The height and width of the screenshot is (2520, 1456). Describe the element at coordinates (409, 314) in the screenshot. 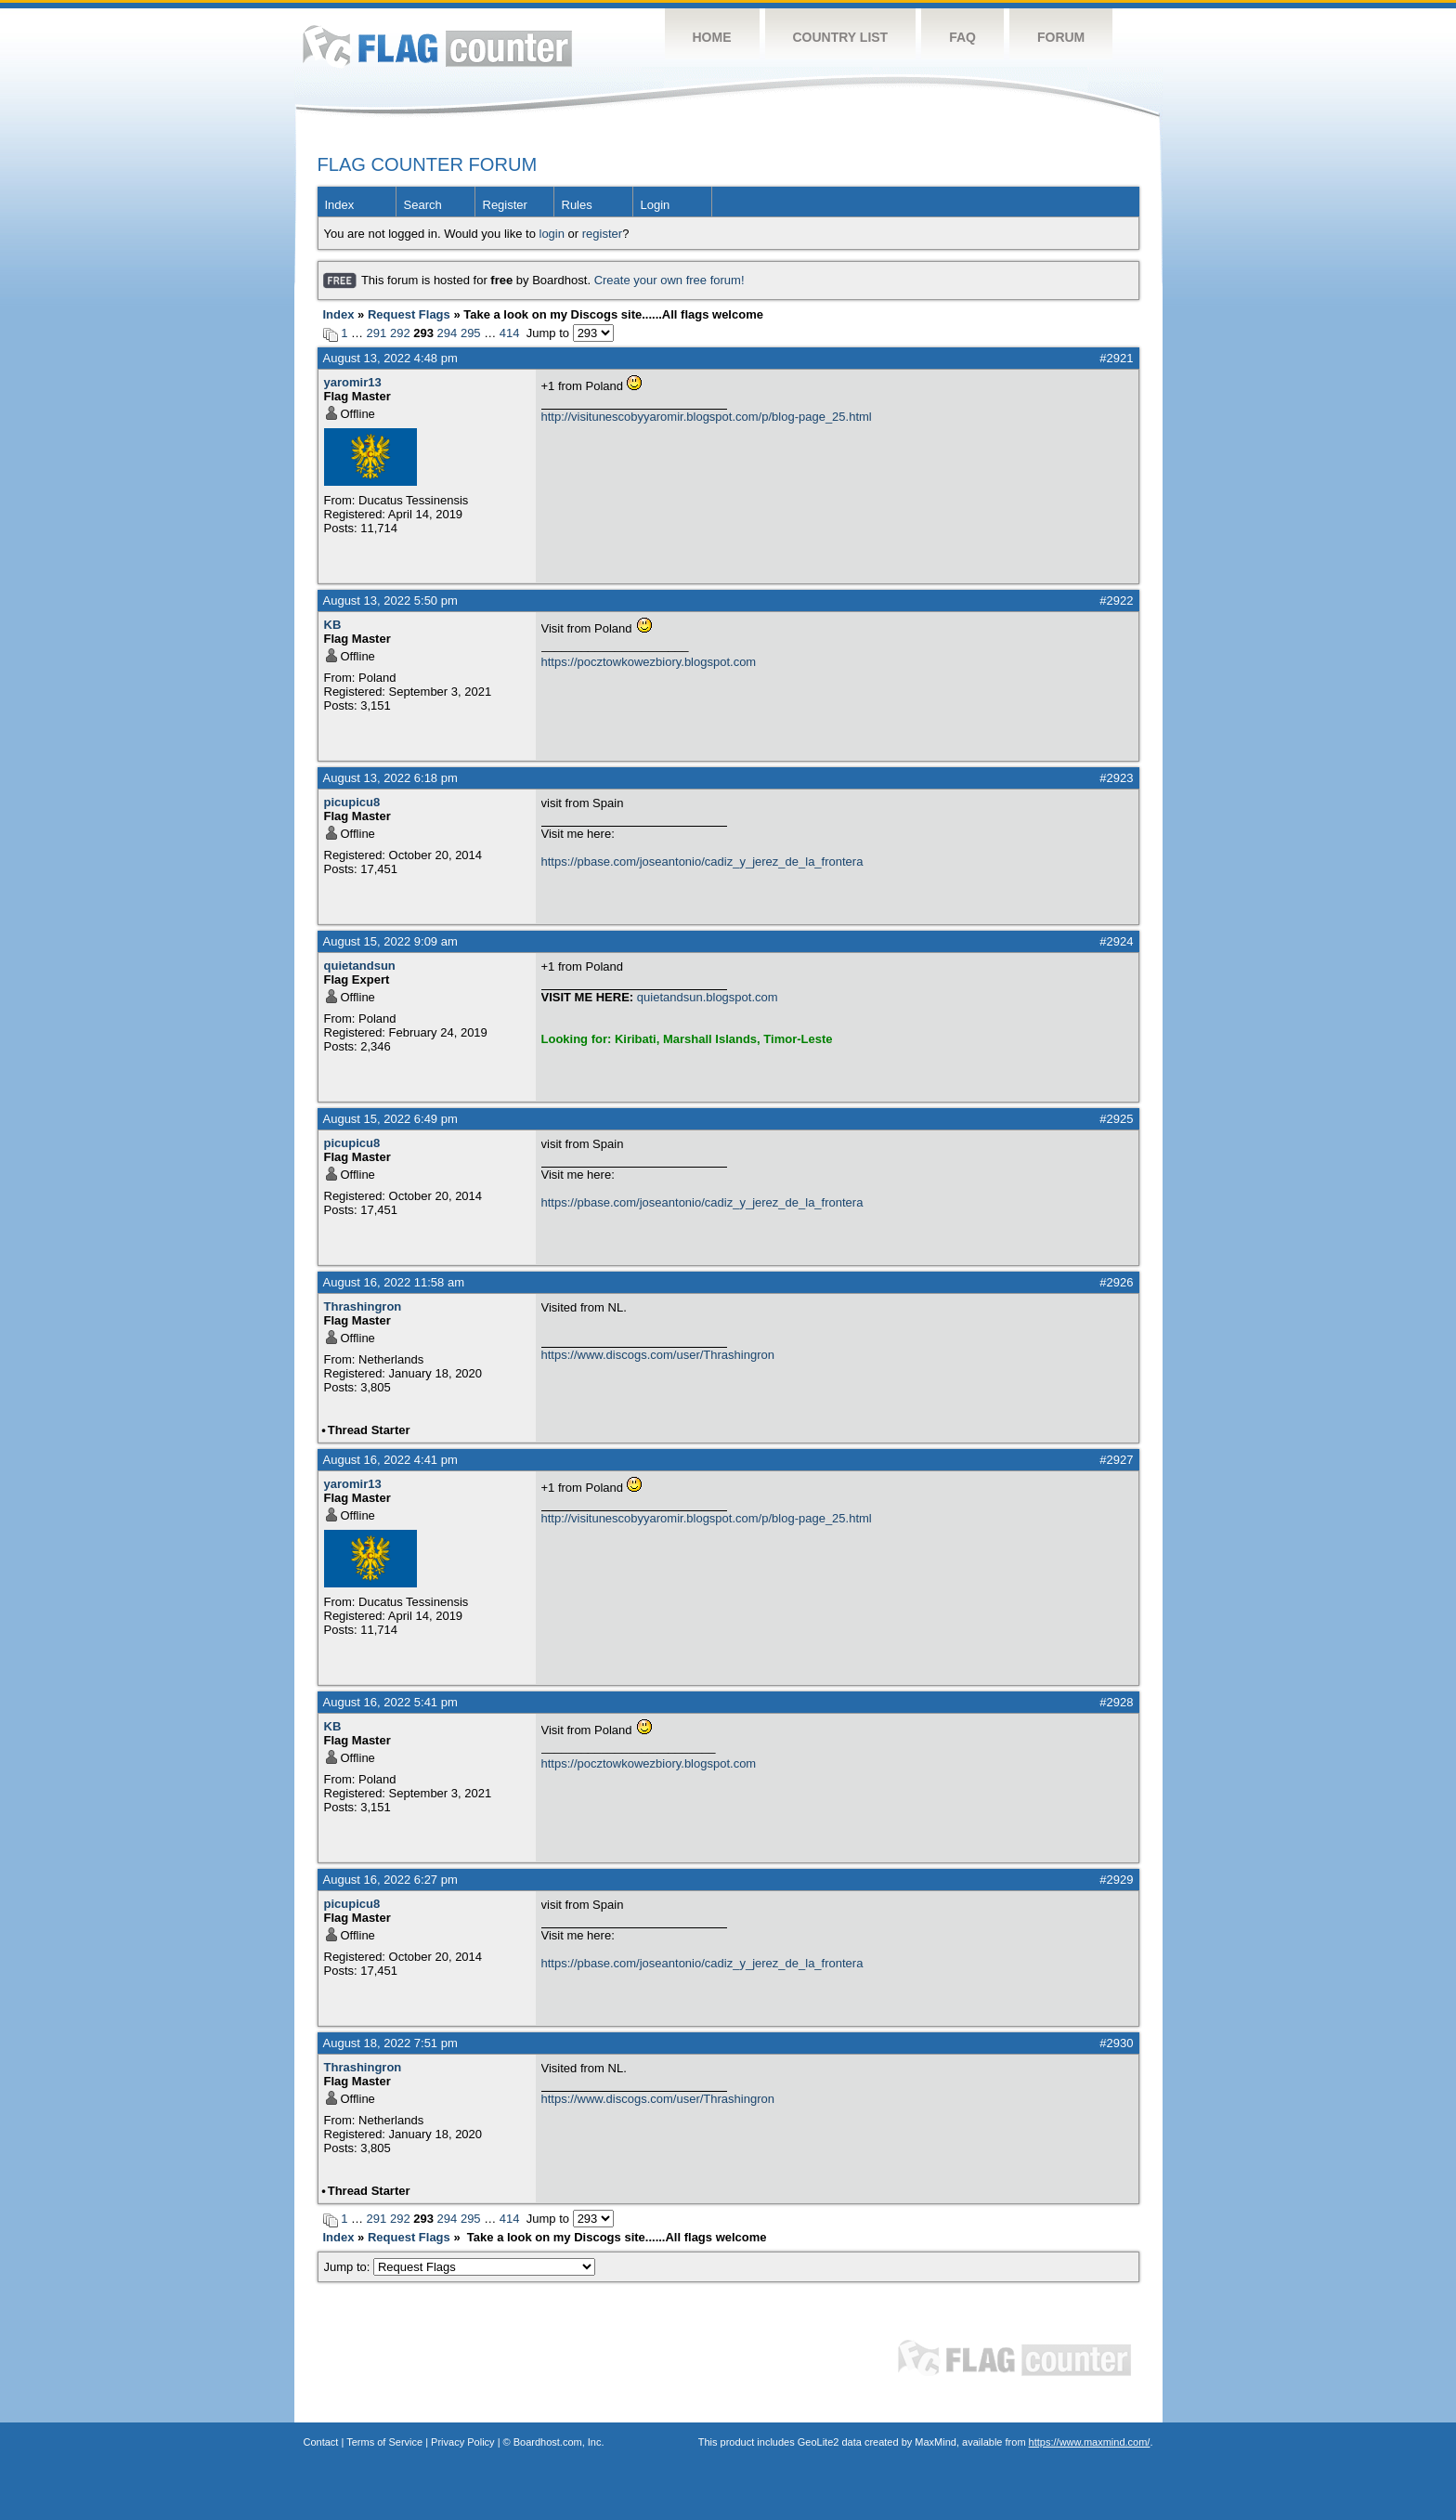

I see `Request Flags` at that location.